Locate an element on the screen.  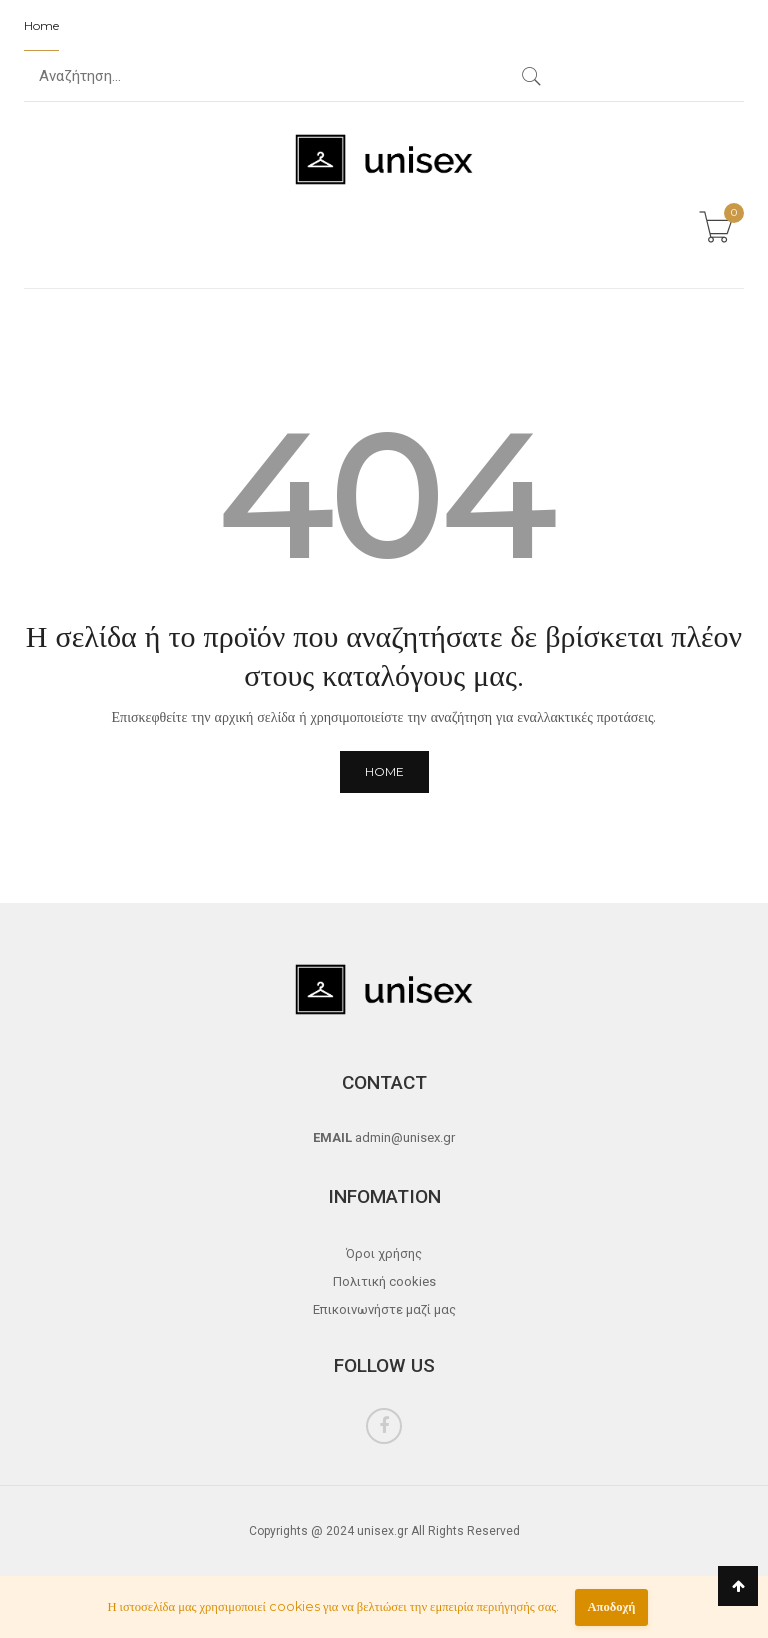
Όροι χρήσης is located at coordinates (384, 1253).